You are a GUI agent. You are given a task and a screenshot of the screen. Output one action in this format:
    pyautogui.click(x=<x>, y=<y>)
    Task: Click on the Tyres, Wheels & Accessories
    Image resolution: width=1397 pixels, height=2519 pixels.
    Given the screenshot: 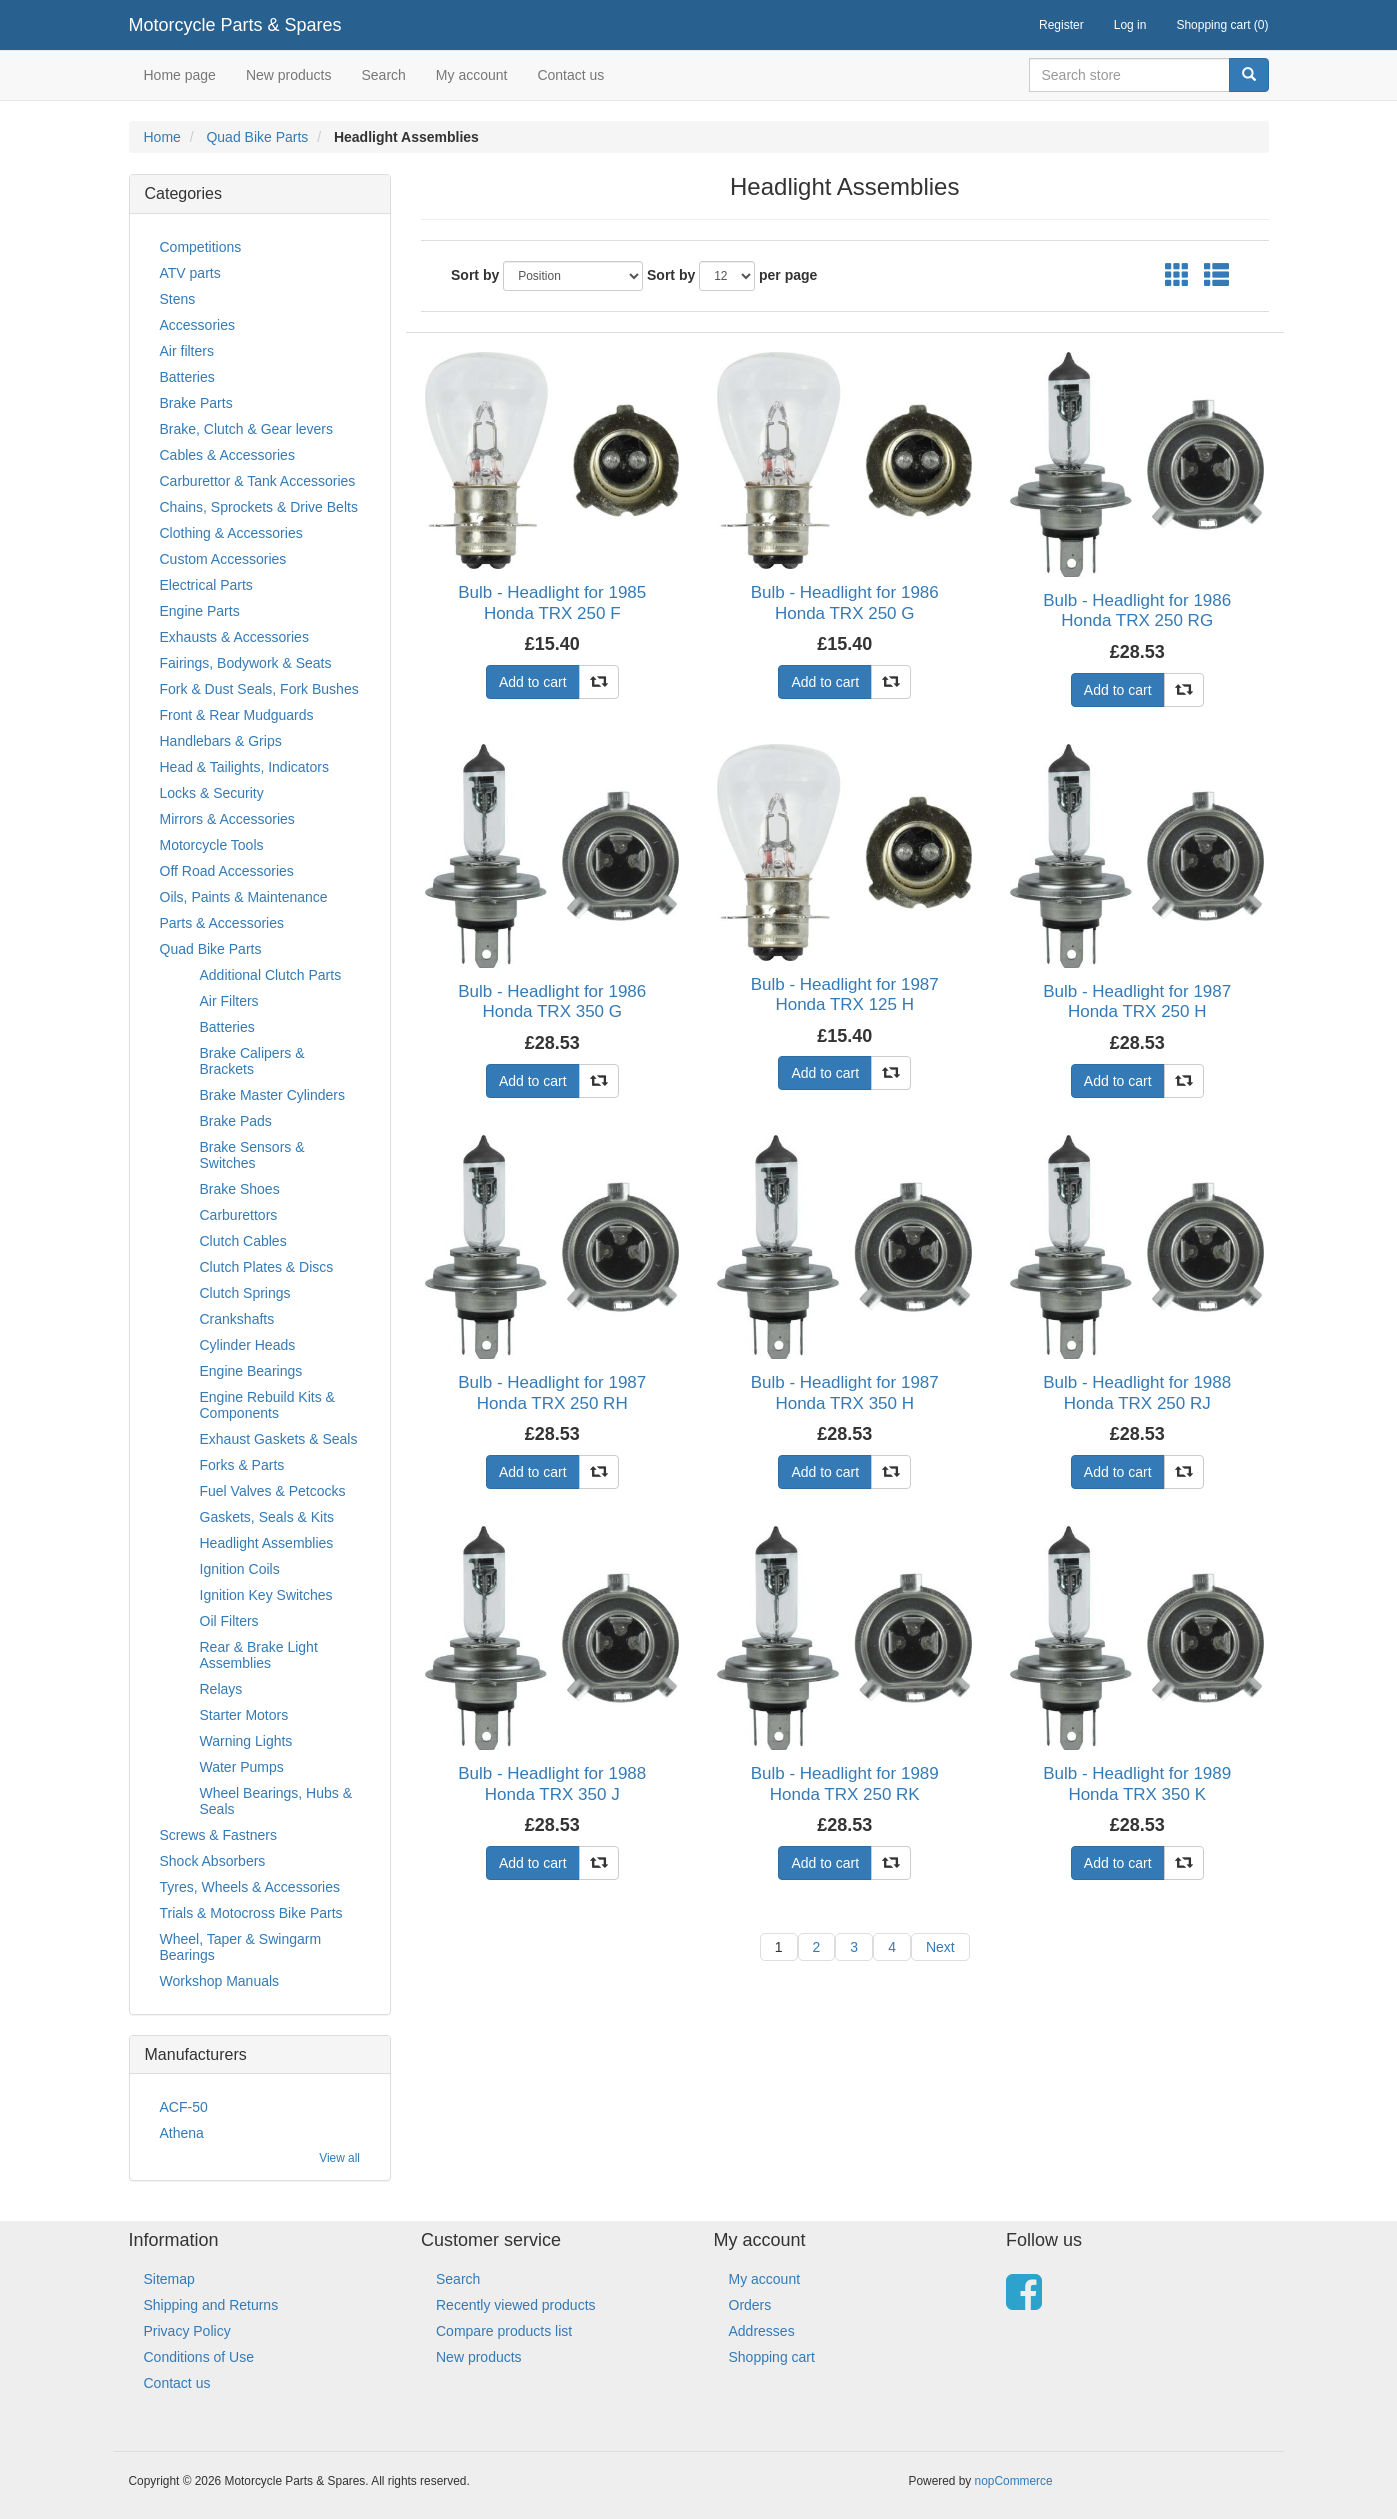 What is the action you would take?
    pyautogui.click(x=250, y=1887)
    